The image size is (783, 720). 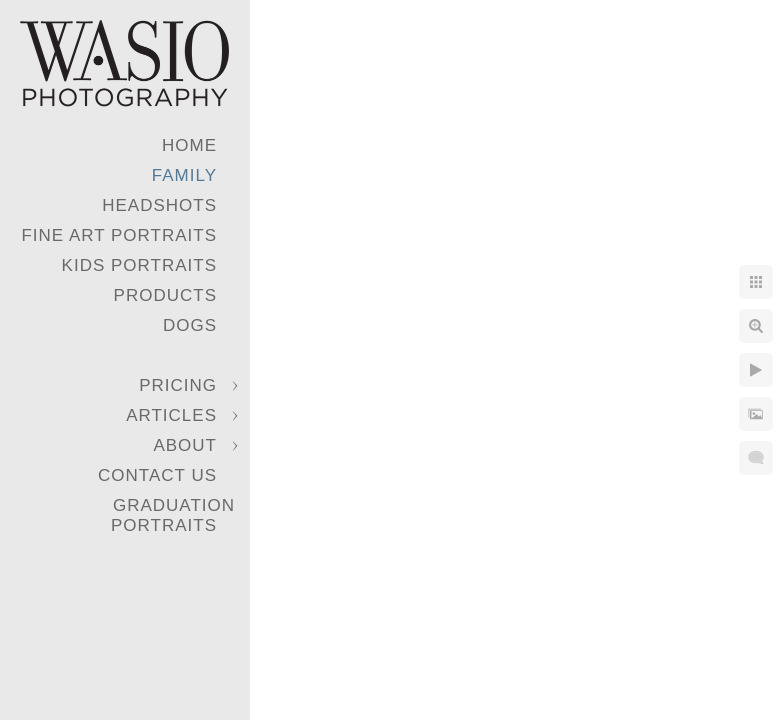 What do you see at coordinates (189, 145) in the screenshot?
I see `Home` at bounding box center [189, 145].